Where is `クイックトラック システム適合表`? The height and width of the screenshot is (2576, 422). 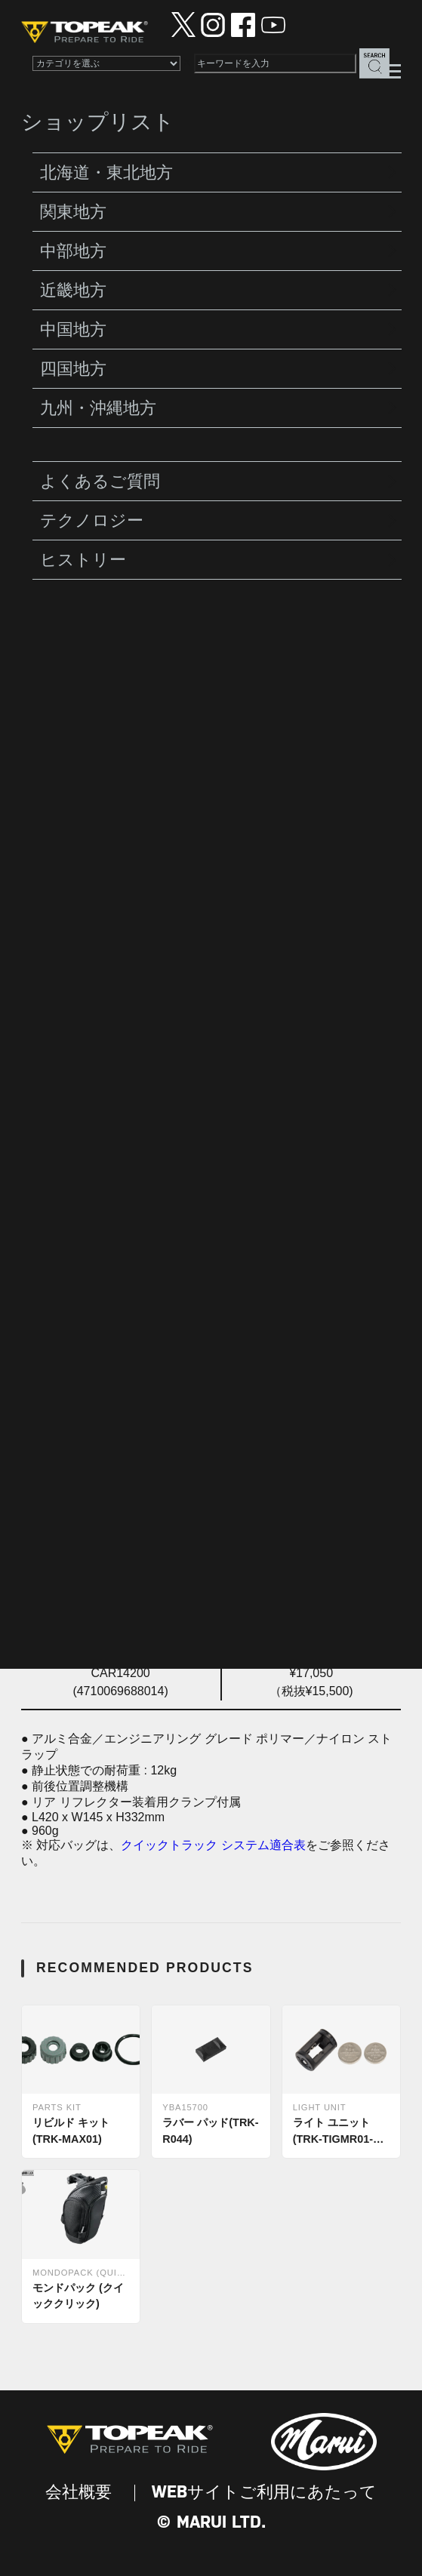
クイックトラック システム適合表 is located at coordinates (213, 1845).